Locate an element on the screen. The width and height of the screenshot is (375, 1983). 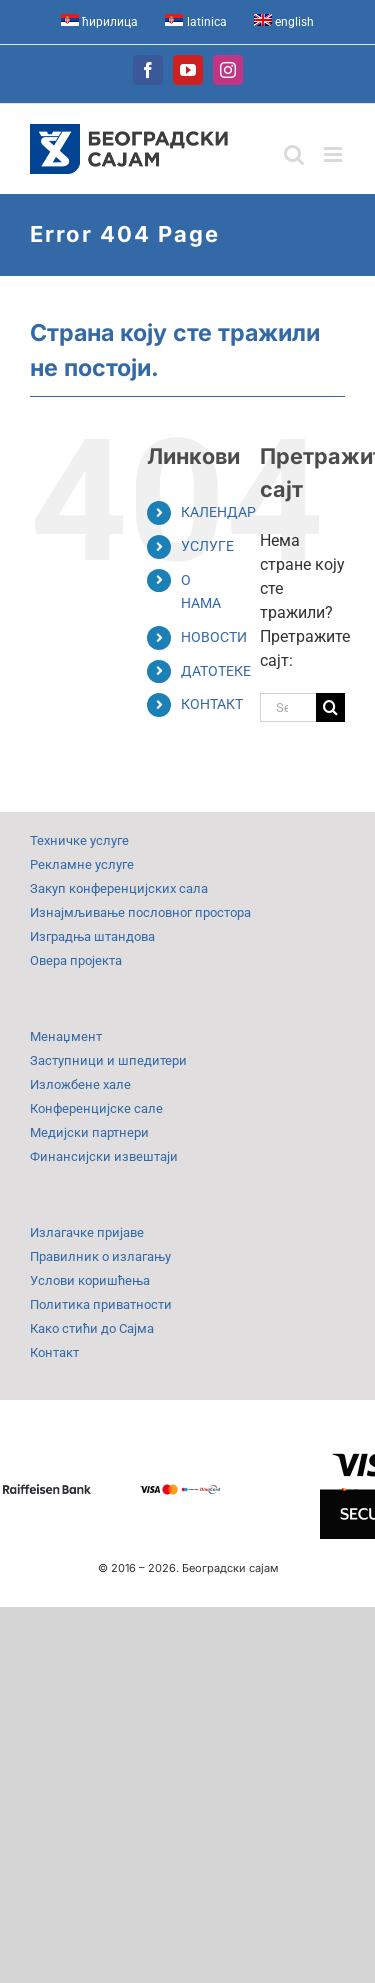
Услови коришћења is located at coordinates (90, 1280).